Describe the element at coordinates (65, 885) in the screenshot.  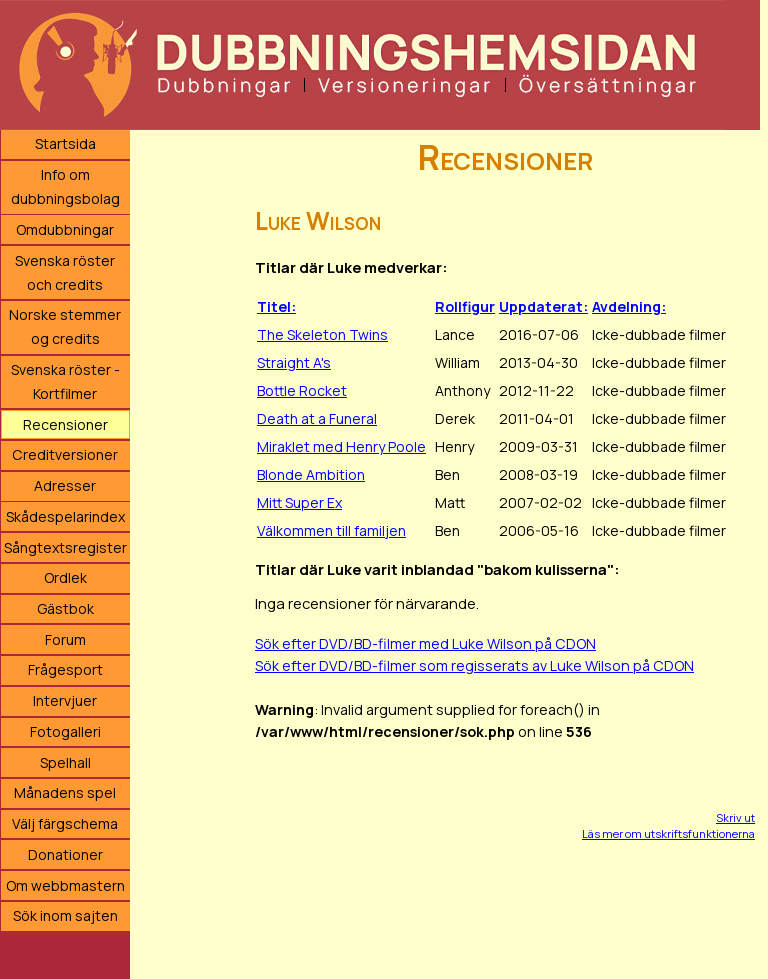
I see `Om webbmastern` at that location.